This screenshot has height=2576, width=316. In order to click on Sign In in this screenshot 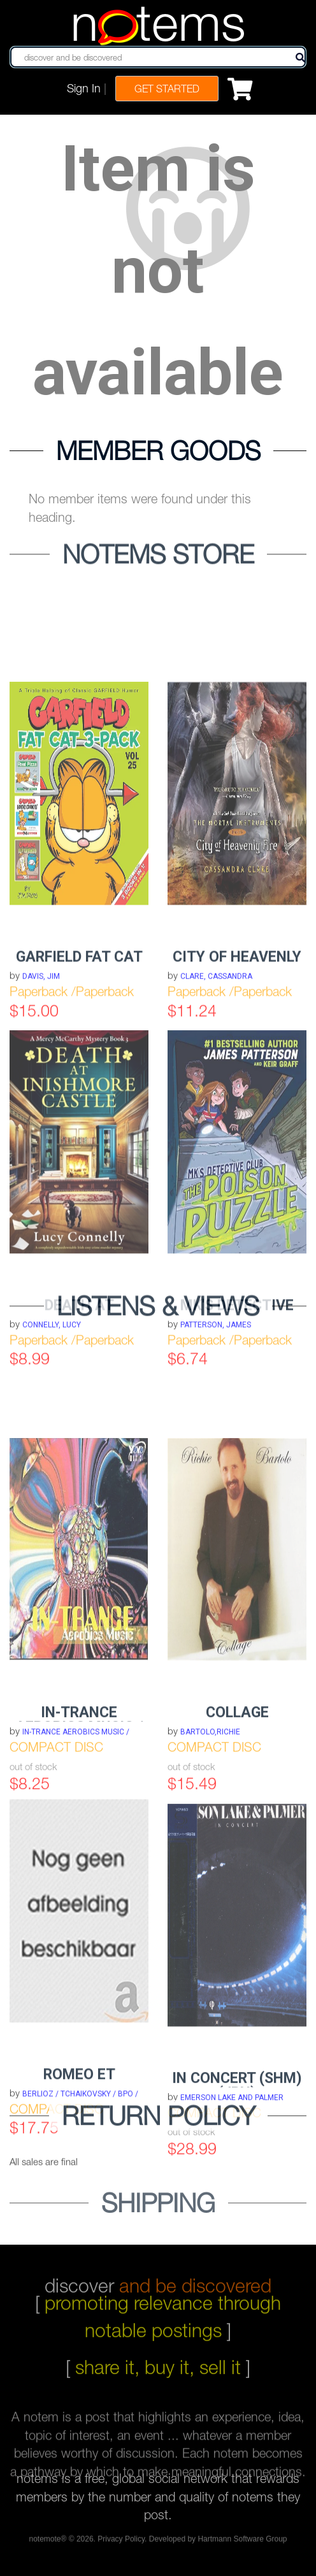, I will do `click(84, 88)`.